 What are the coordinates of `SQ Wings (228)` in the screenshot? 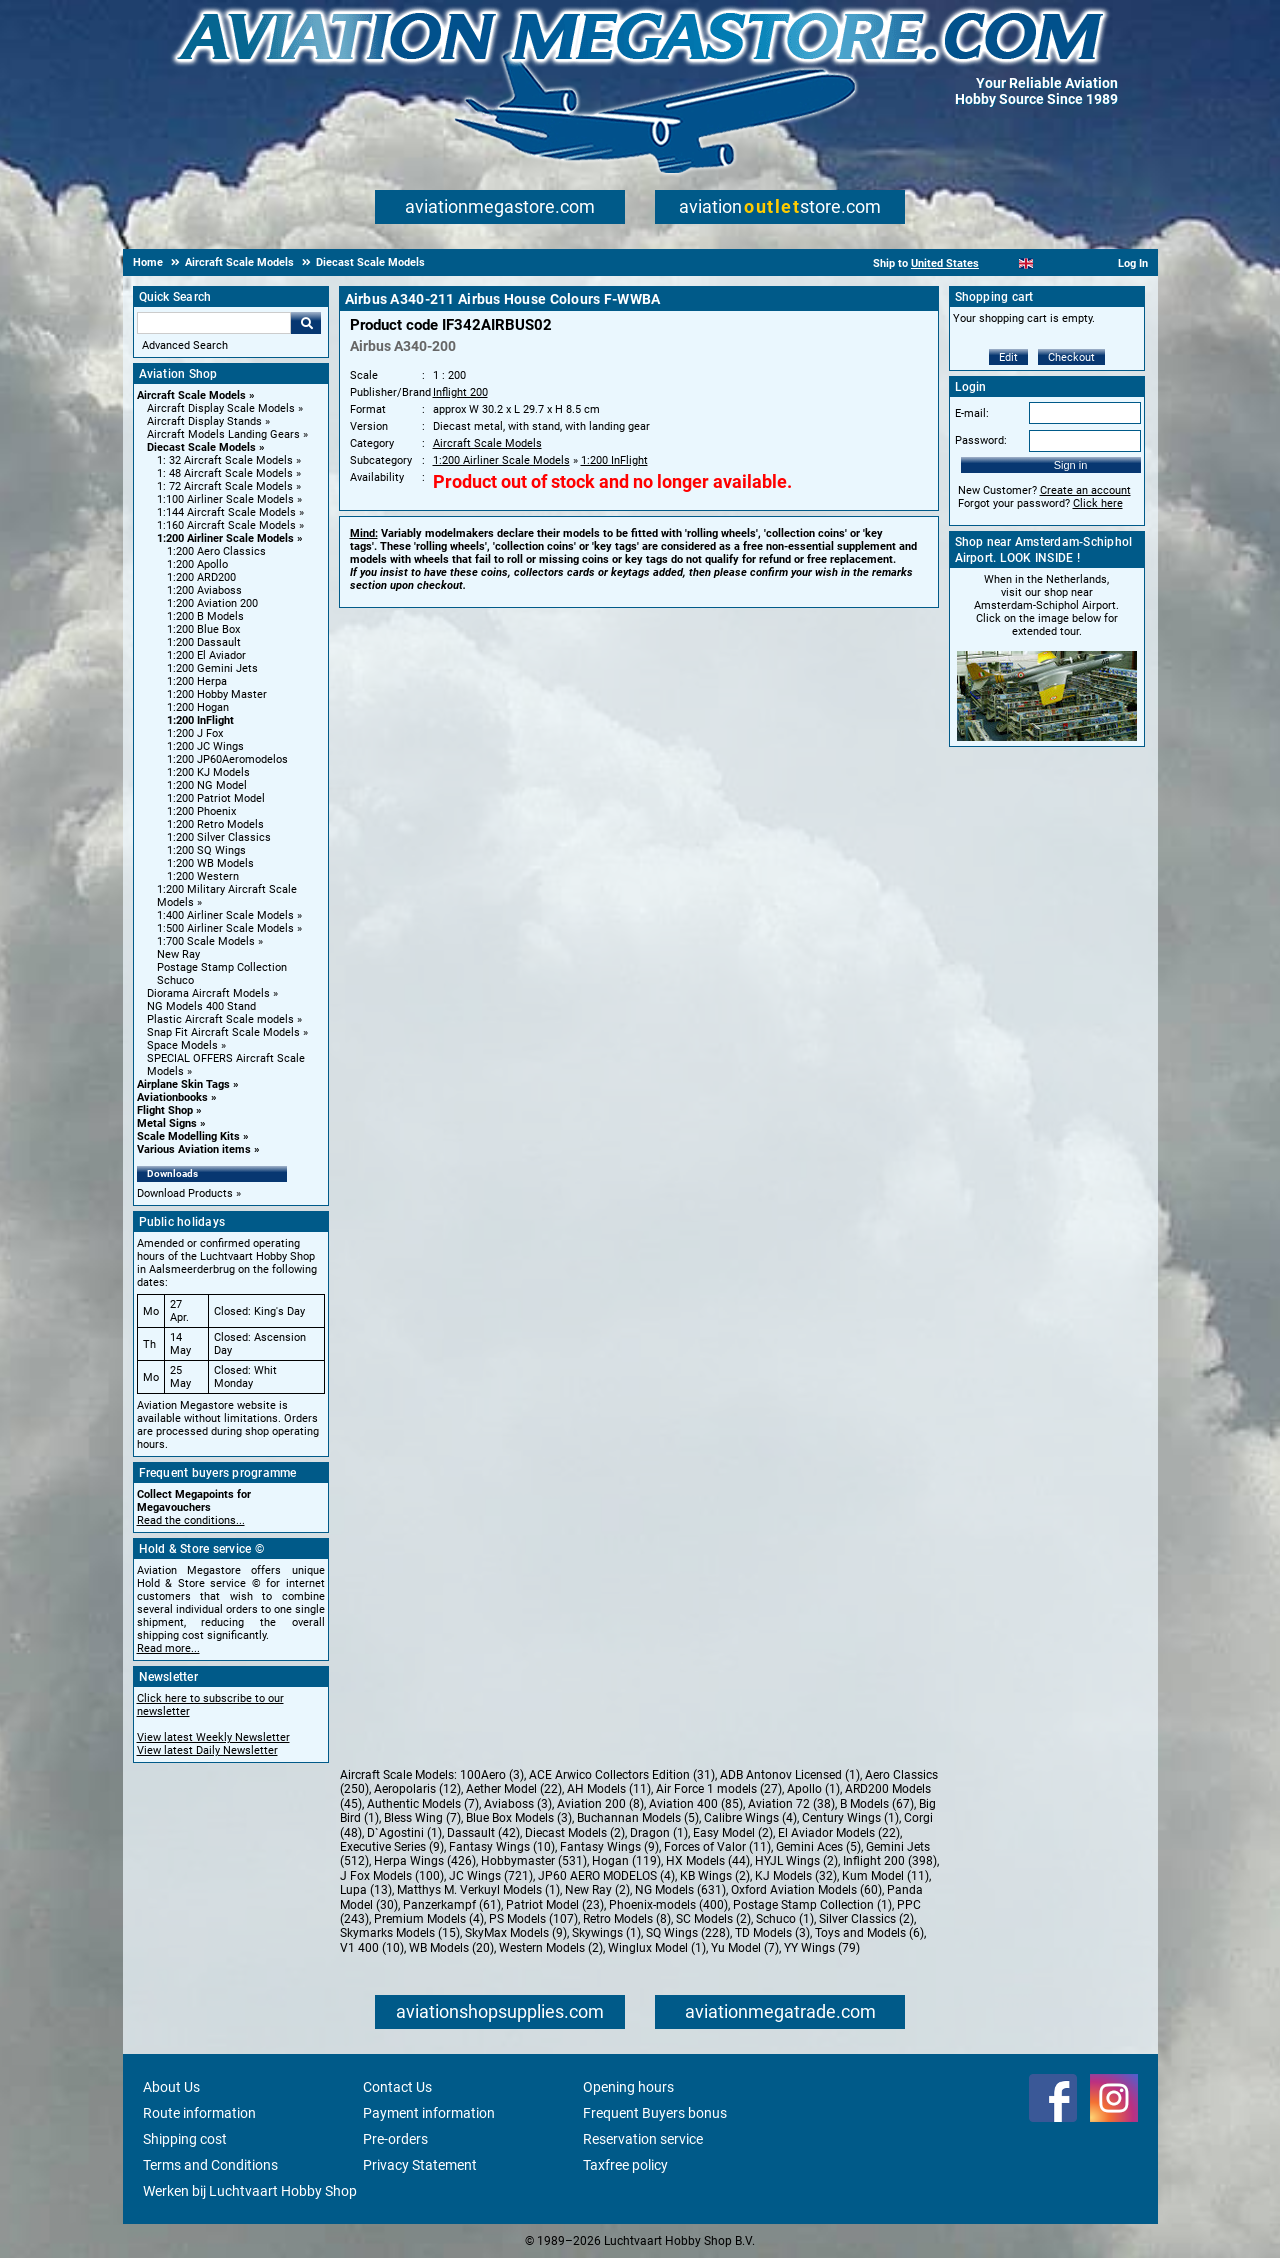 It's located at (688, 1933).